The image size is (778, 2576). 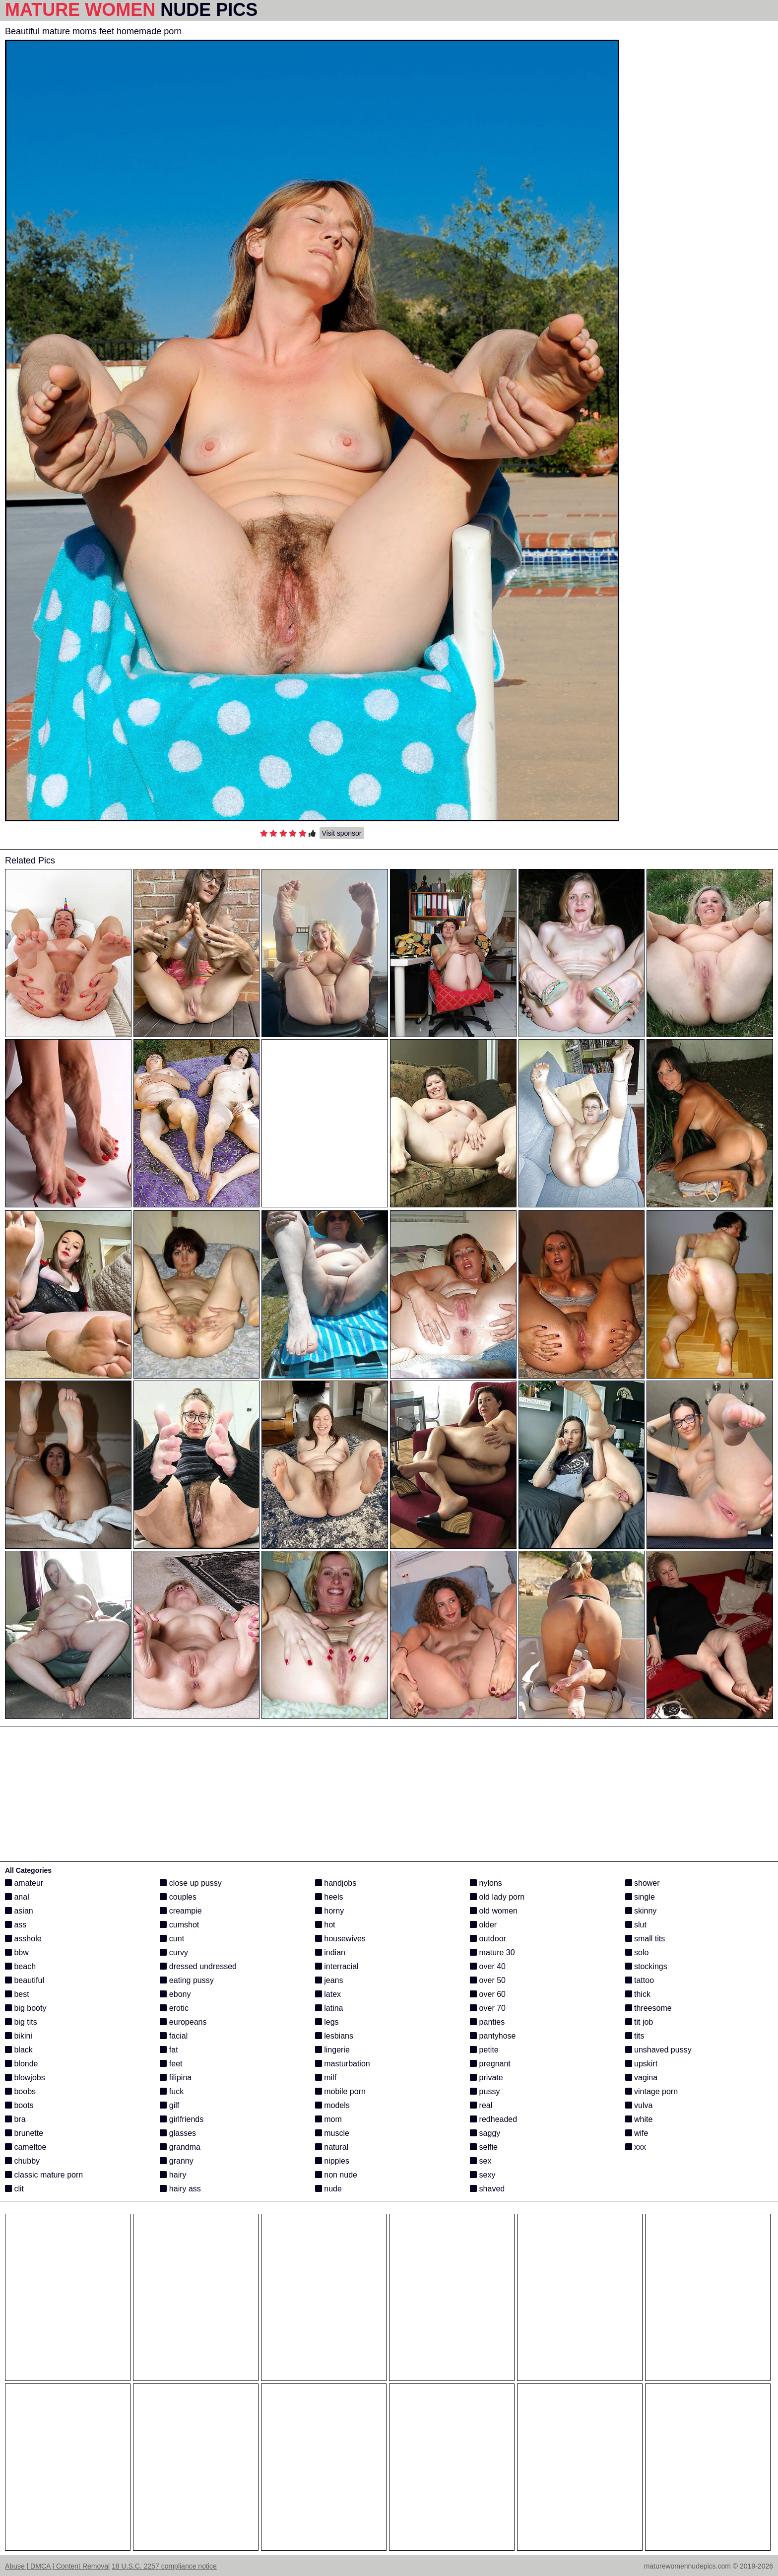 What do you see at coordinates (179, 1924) in the screenshot?
I see `cumshot` at bounding box center [179, 1924].